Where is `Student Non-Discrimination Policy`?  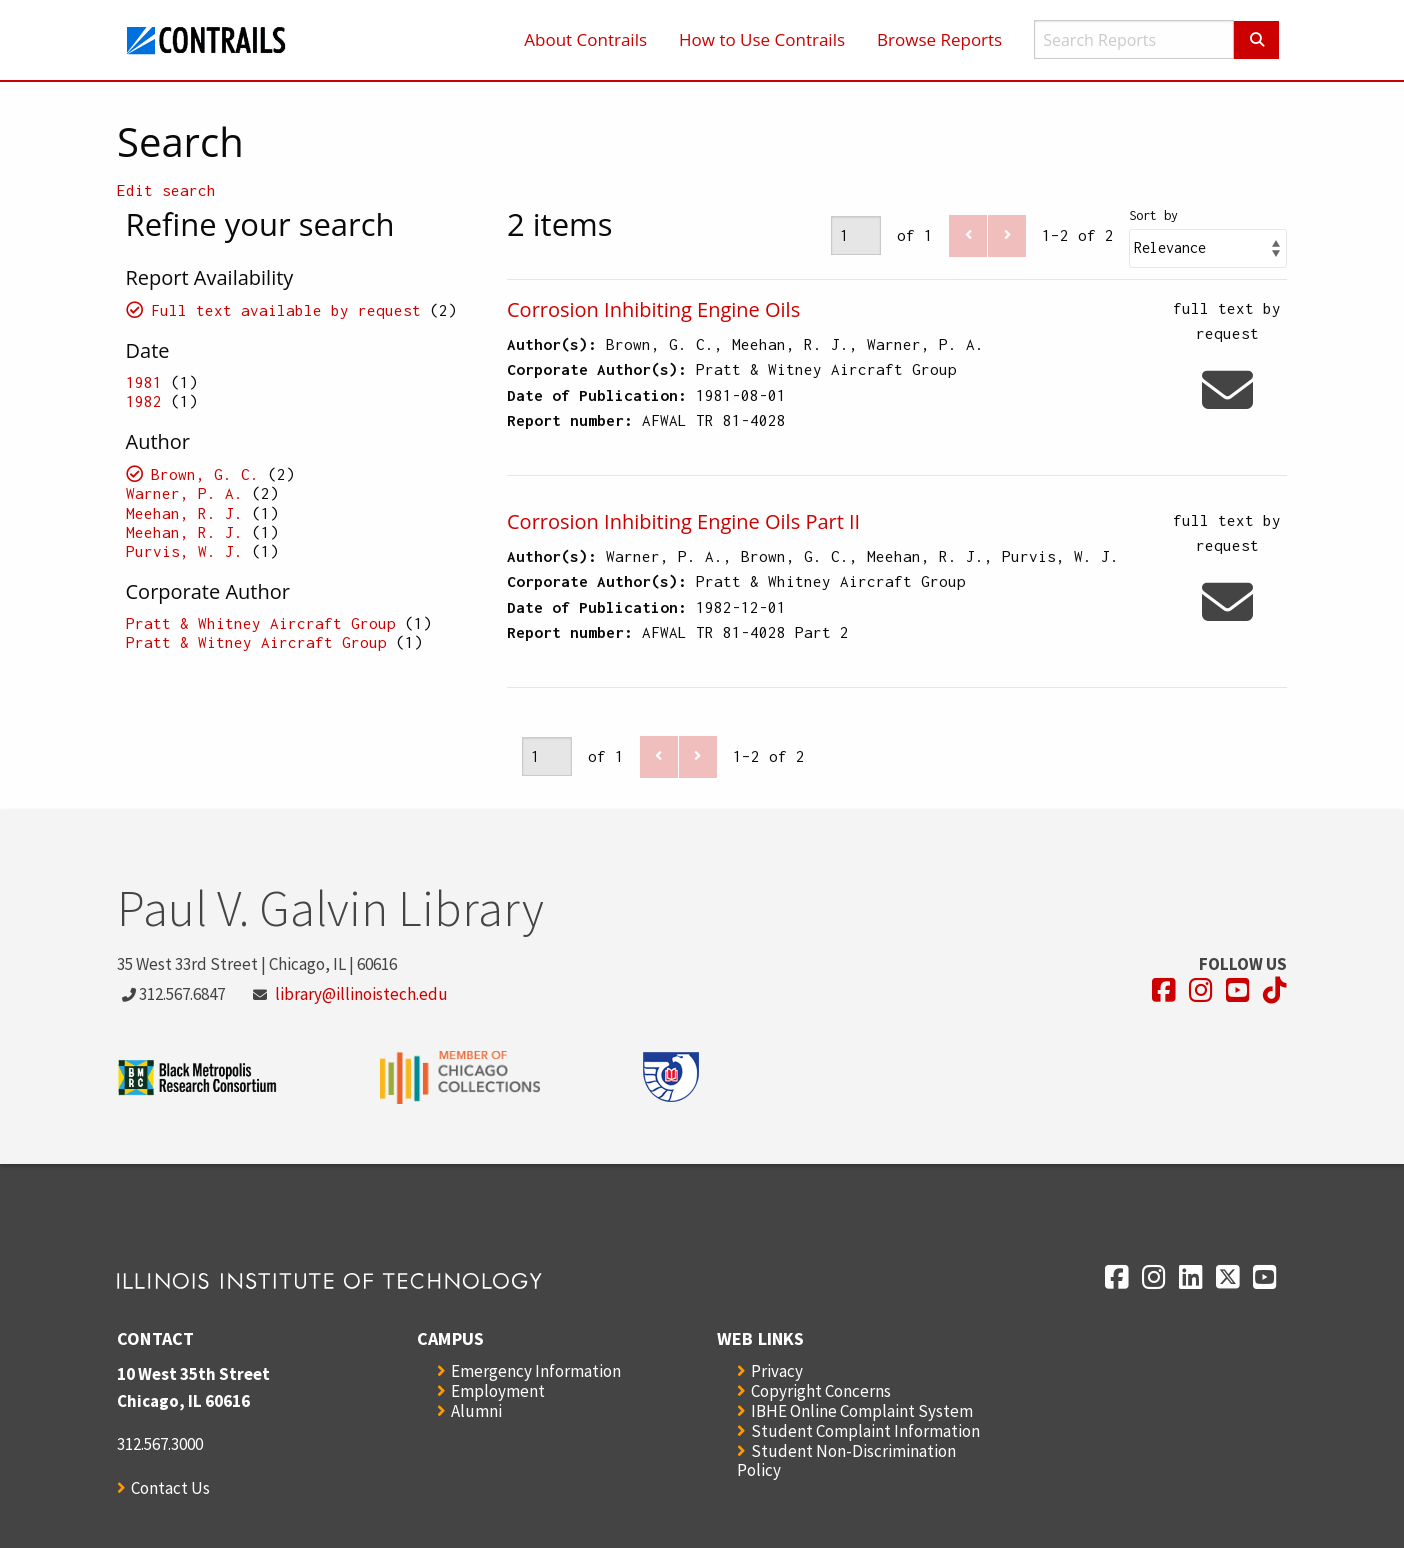 Student Non-Discrimination Policy is located at coordinates (846, 1460).